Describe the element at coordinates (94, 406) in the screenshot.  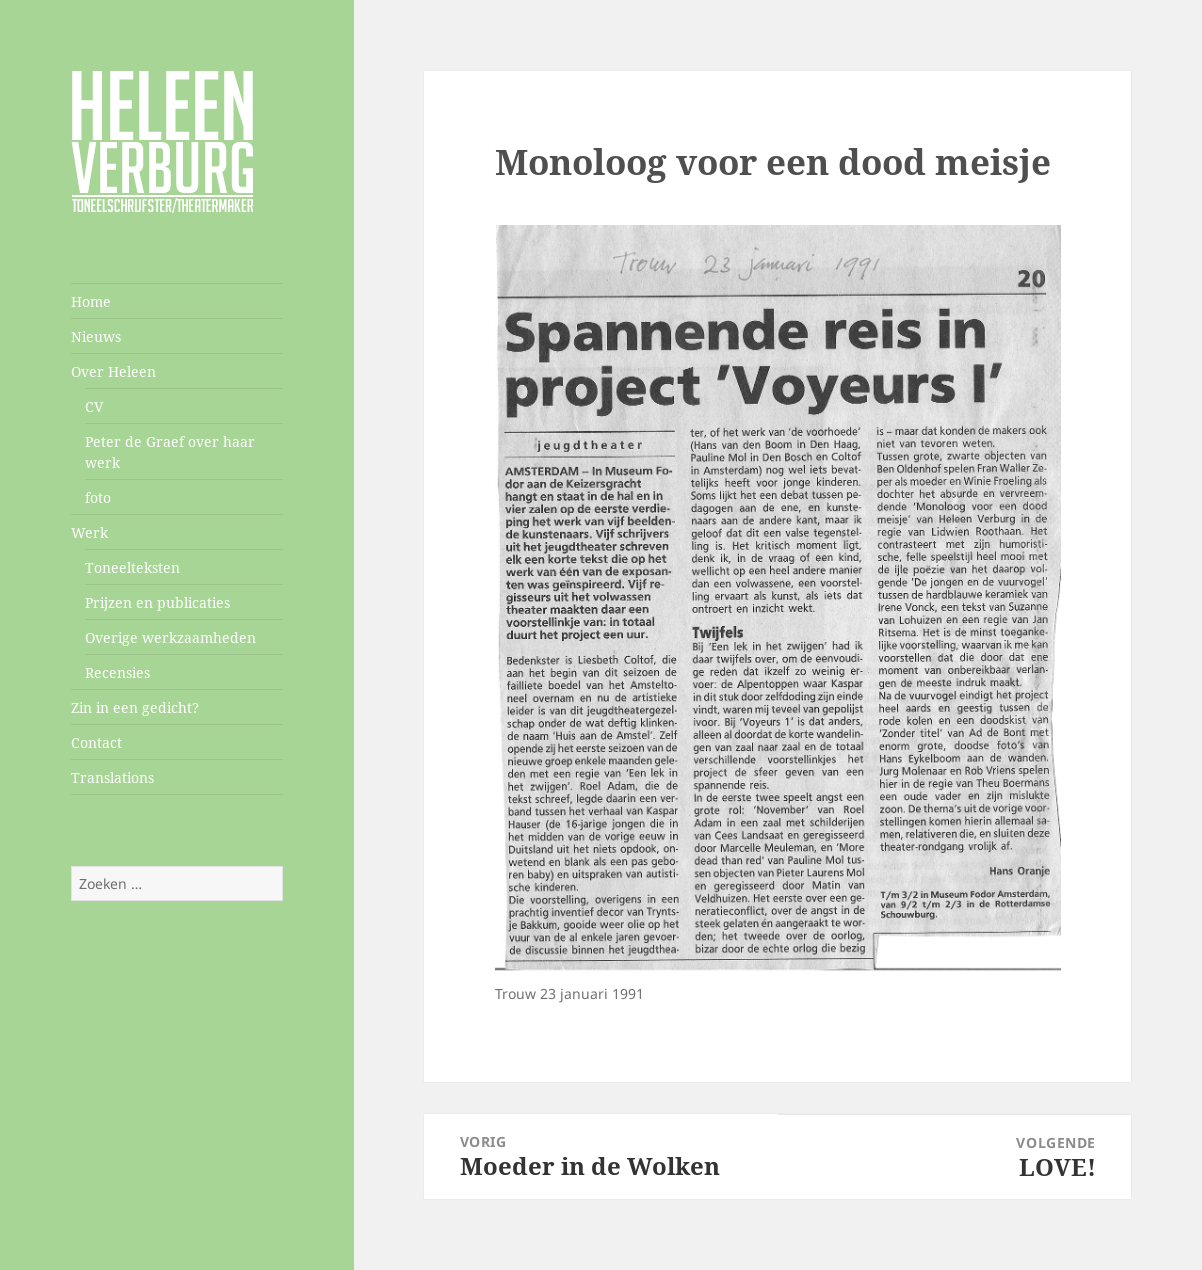
I see `CV` at that location.